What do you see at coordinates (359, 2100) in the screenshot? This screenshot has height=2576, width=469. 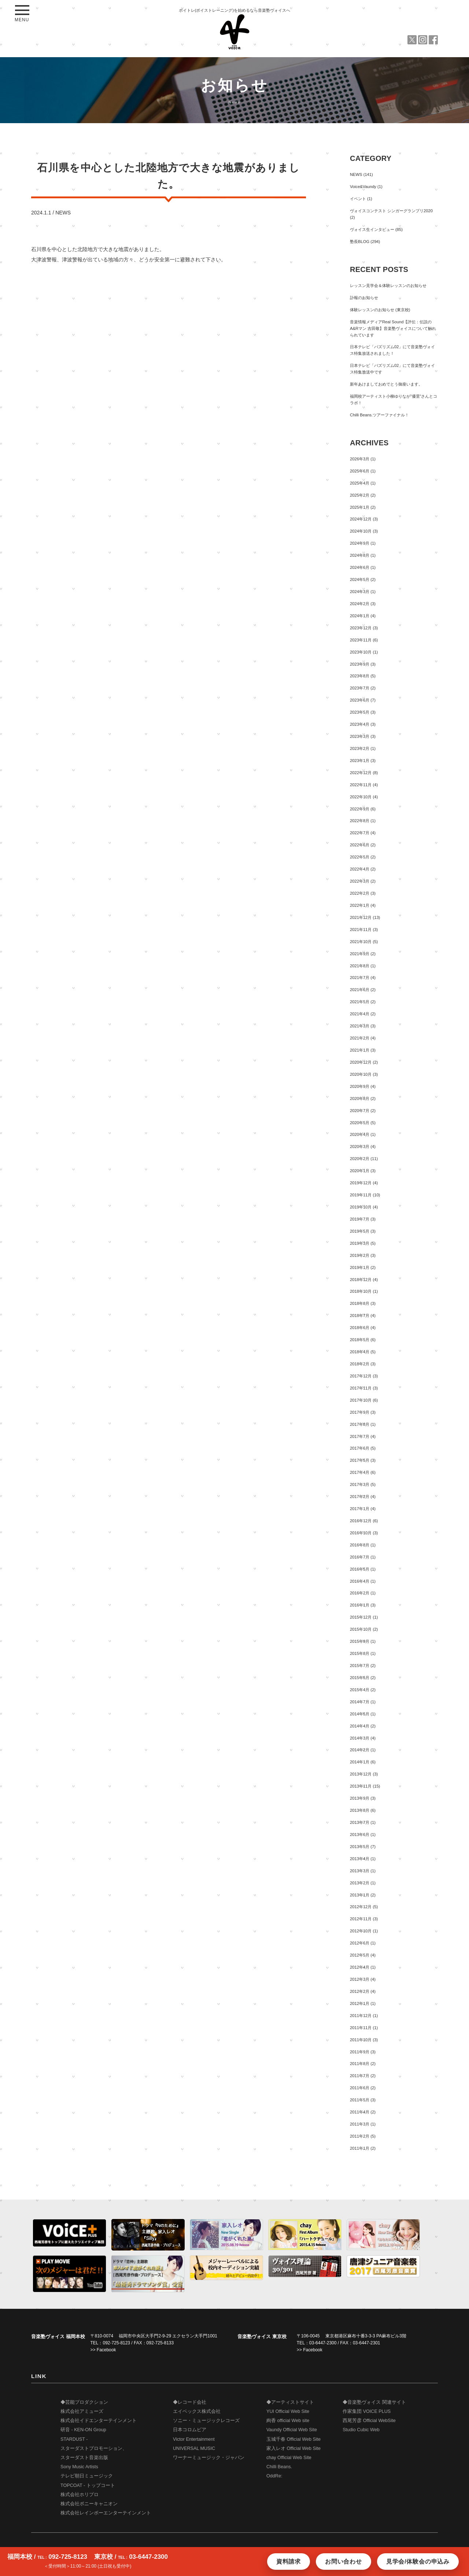 I see `2011年5月` at bounding box center [359, 2100].